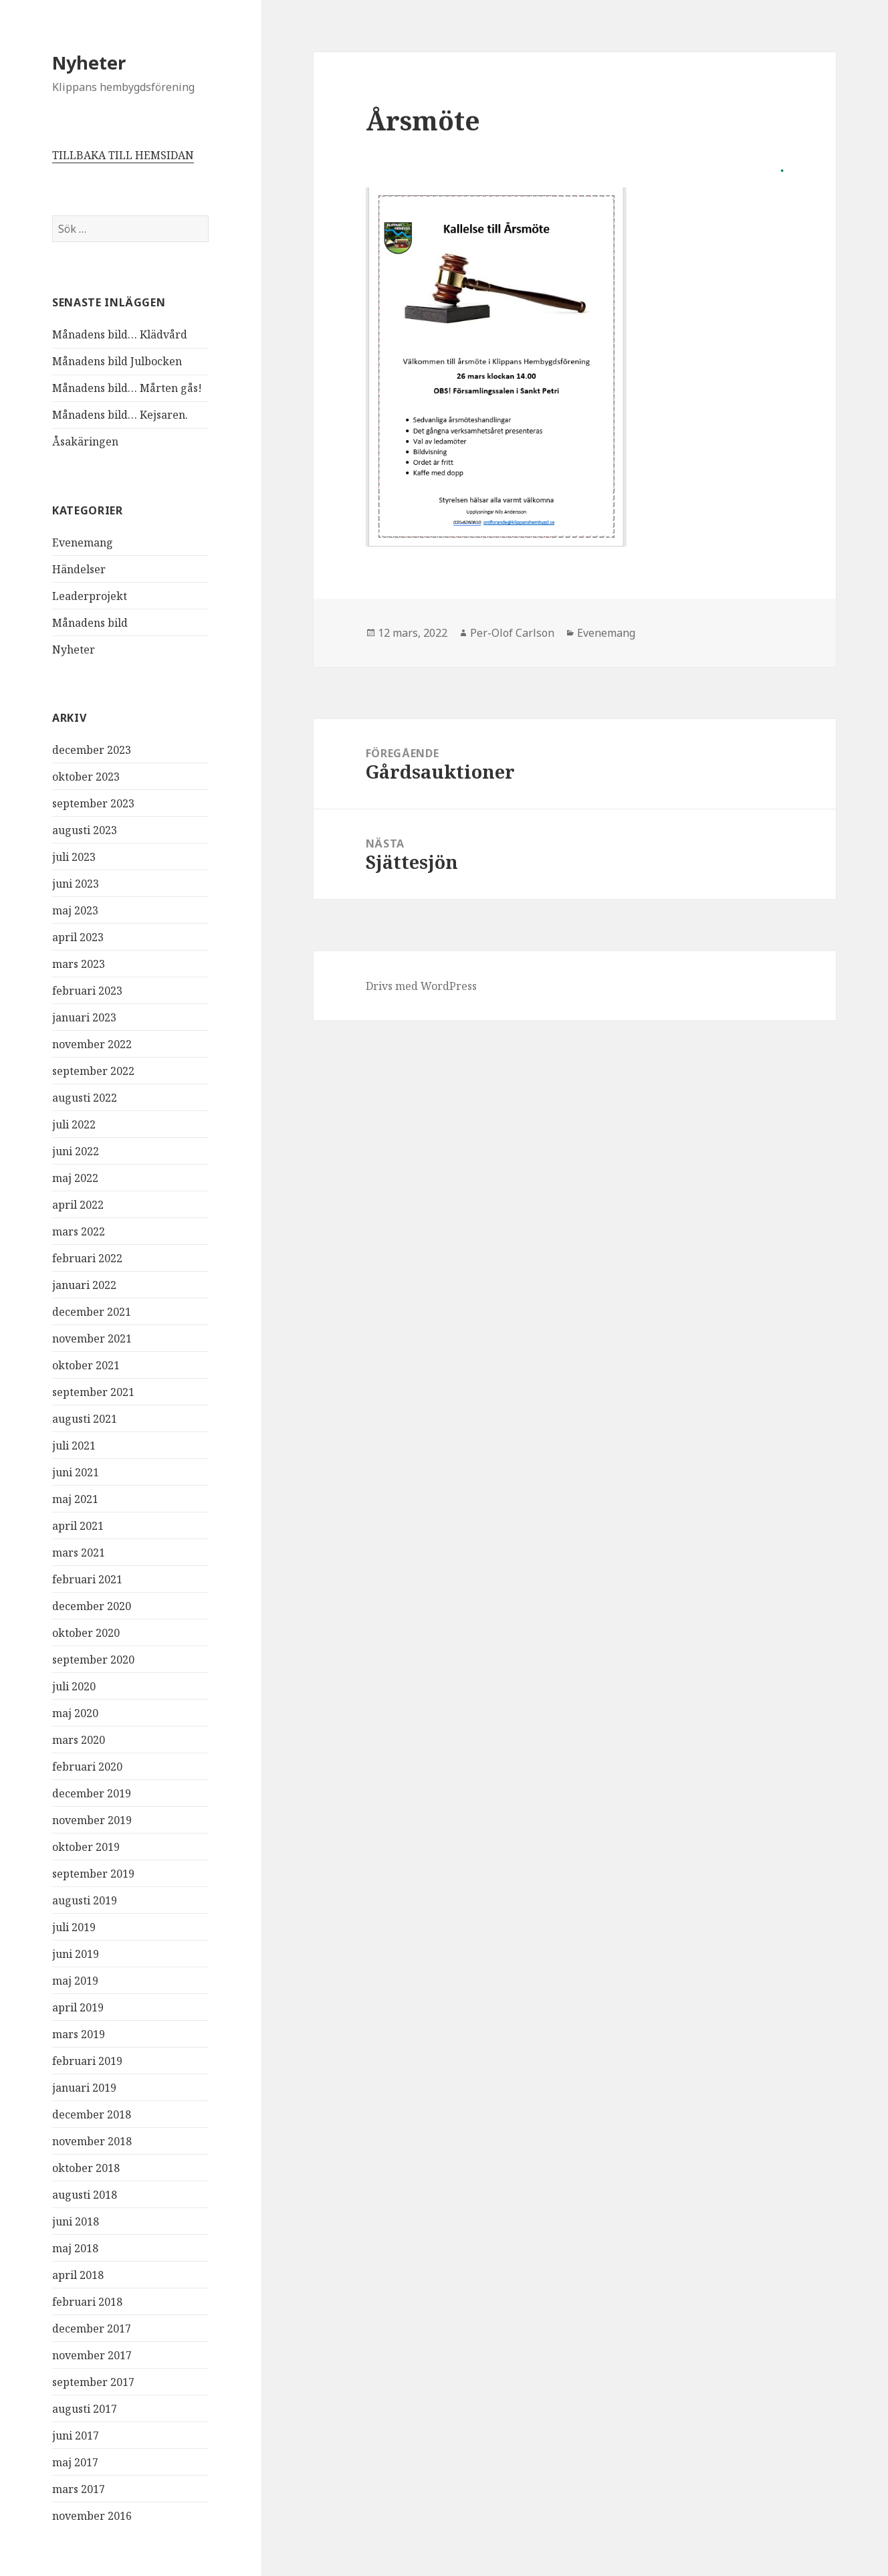 This screenshot has width=888, height=2576. What do you see at coordinates (84, 2087) in the screenshot?
I see `januari 2019` at bounding box center [84, 2087].